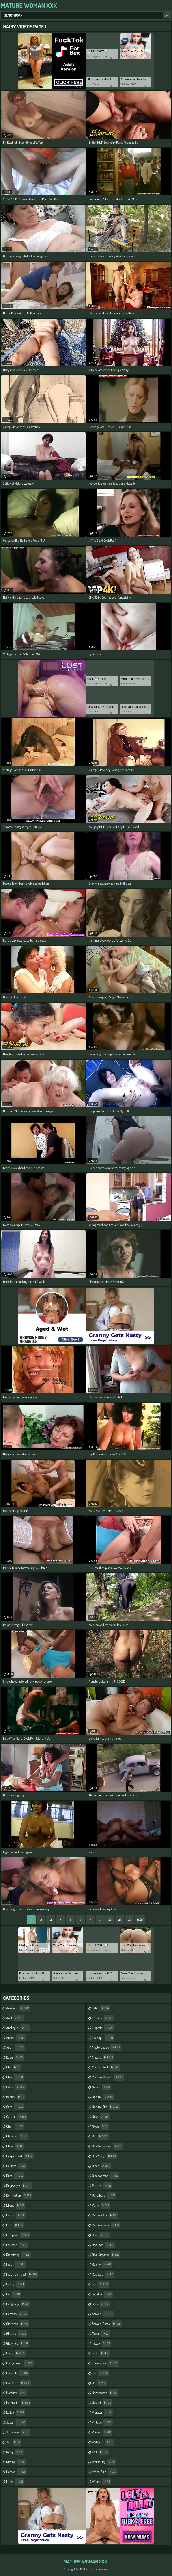 This screenshot has height=2576, width=172. I want to click on european, so click(18, 2235).